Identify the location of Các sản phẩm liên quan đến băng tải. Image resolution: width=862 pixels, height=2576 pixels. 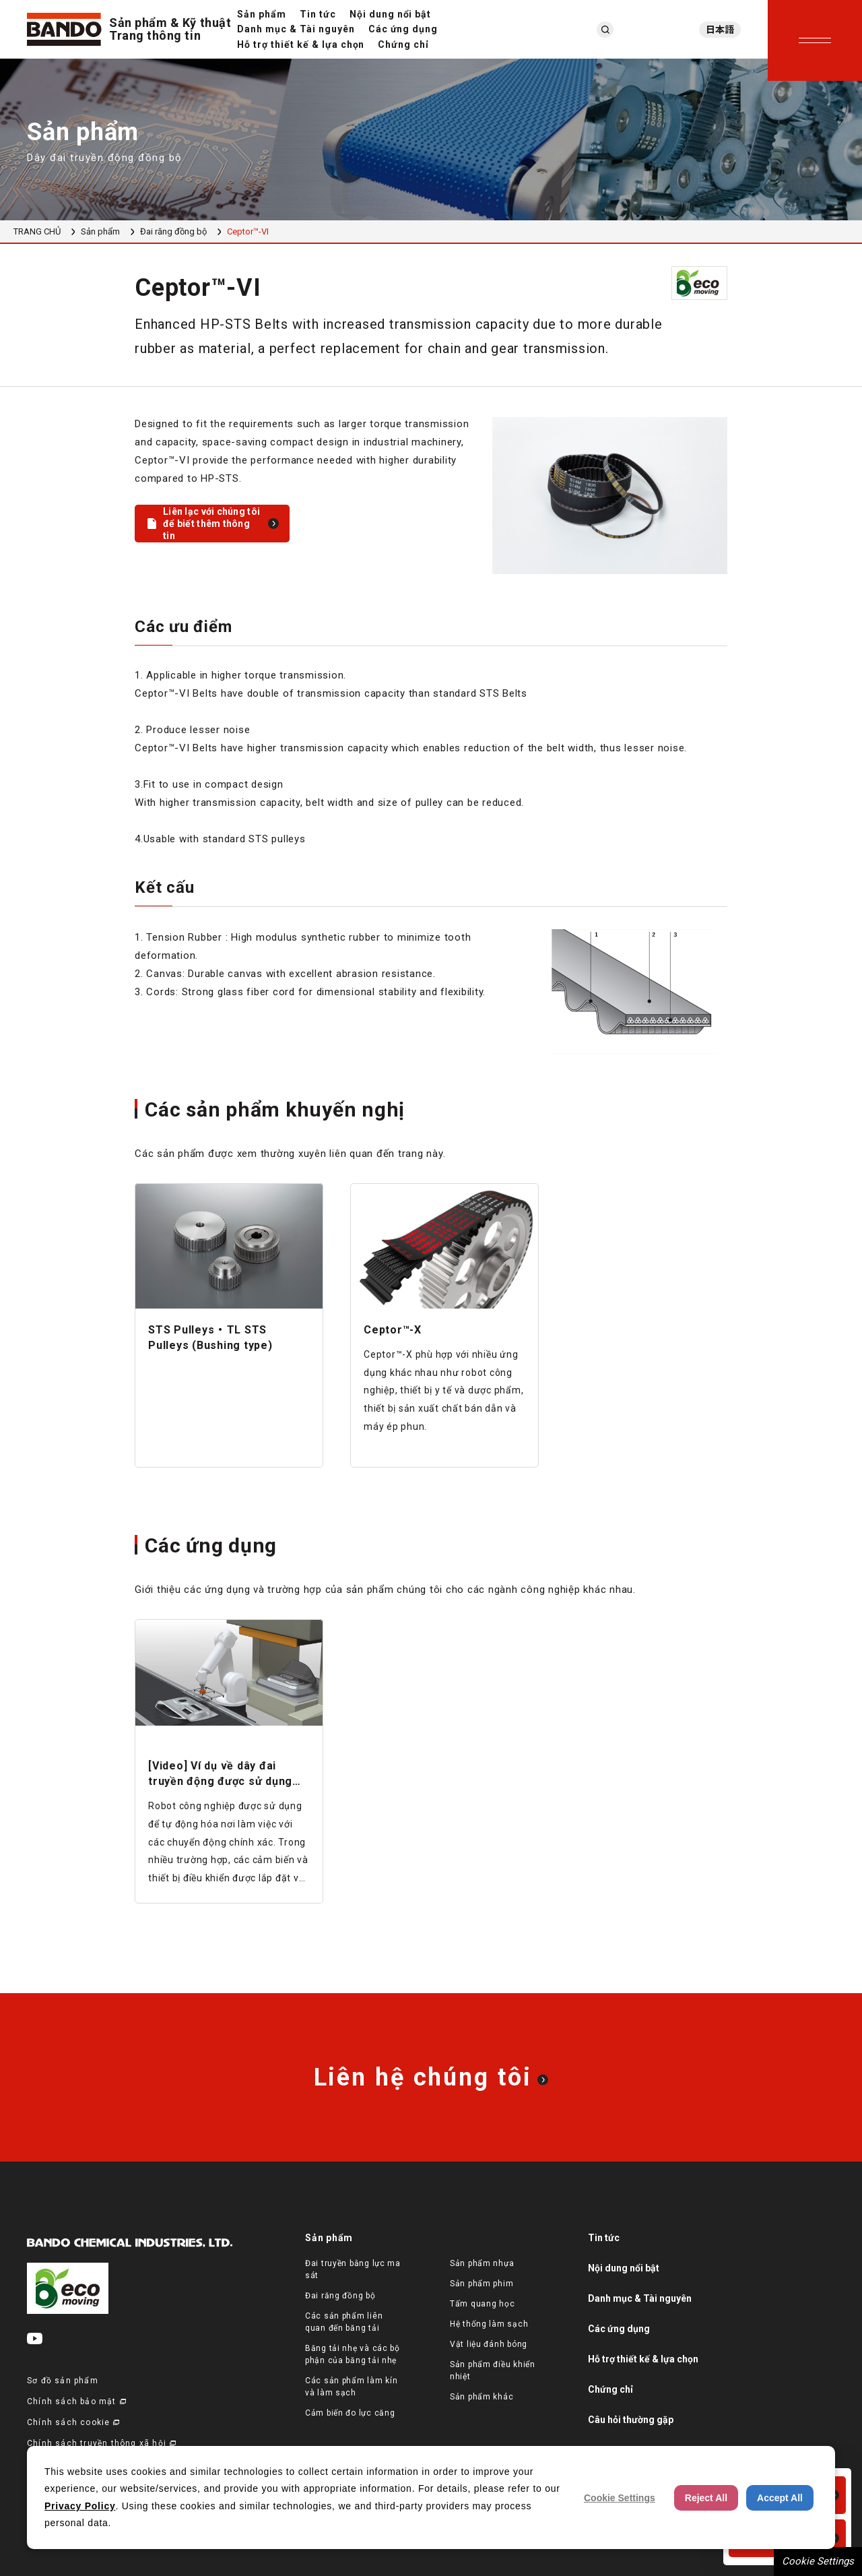
(344, 2322).